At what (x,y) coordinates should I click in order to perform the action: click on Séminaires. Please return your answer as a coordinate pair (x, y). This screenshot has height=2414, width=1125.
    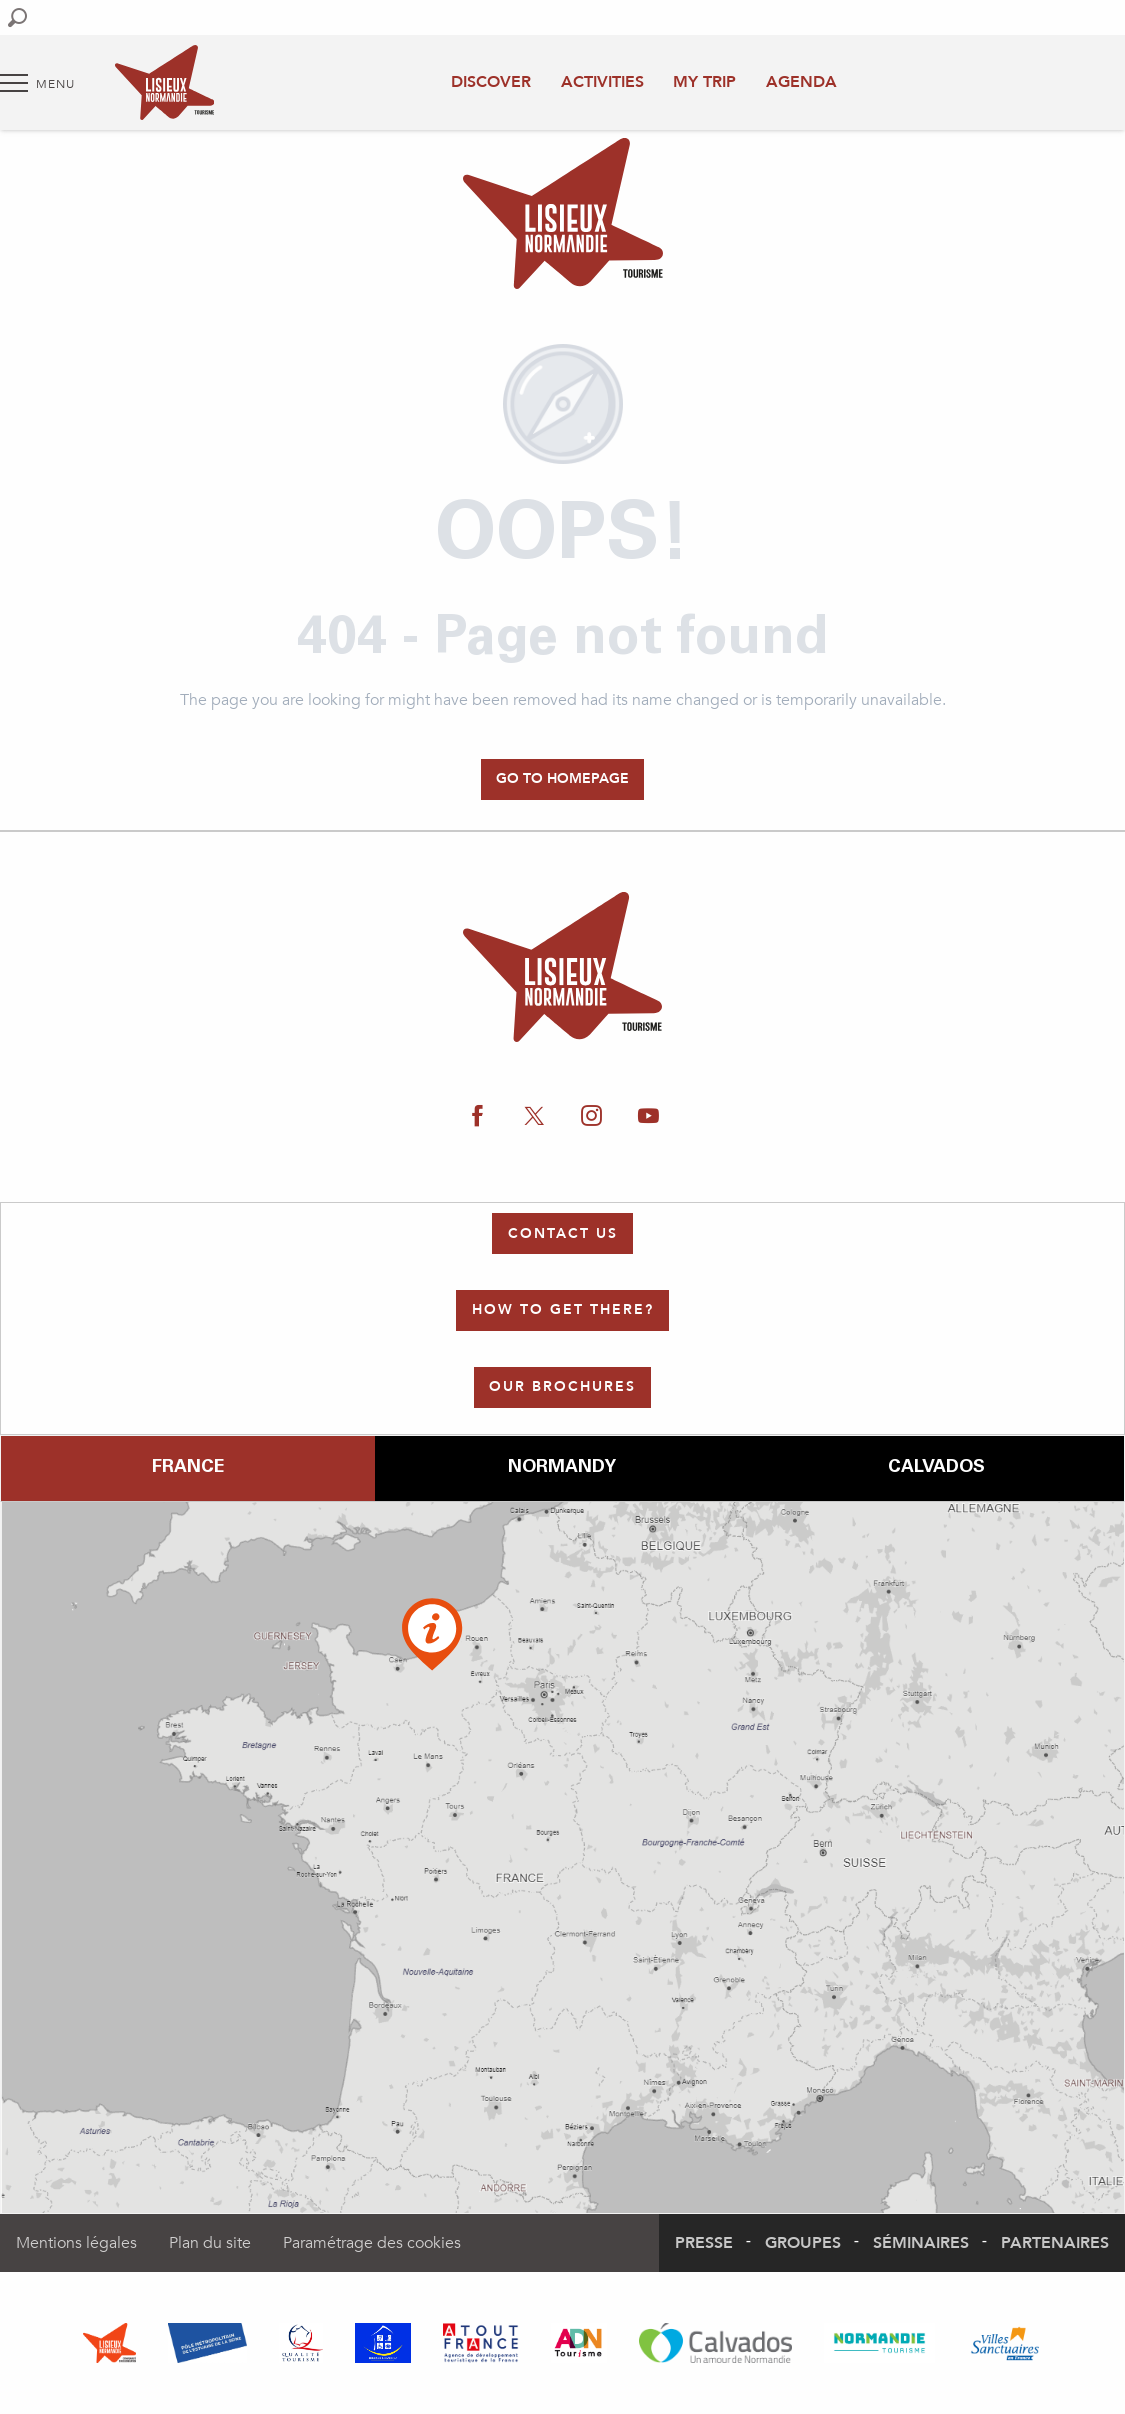
    Looking at the image, I should click on (921, 2243).